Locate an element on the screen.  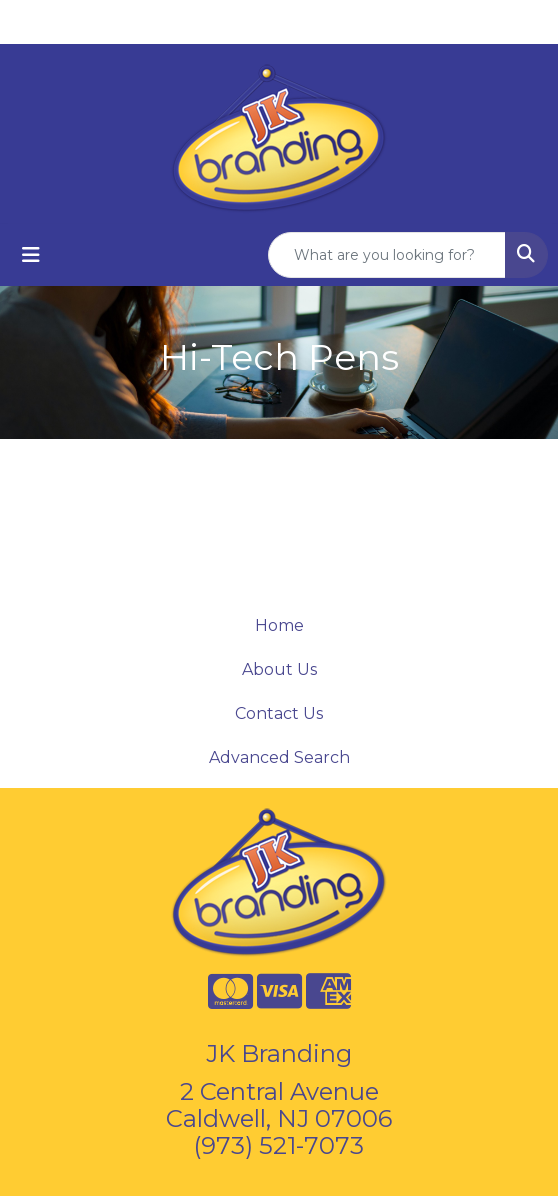
Contact Us is located at coordinates (279, 713).